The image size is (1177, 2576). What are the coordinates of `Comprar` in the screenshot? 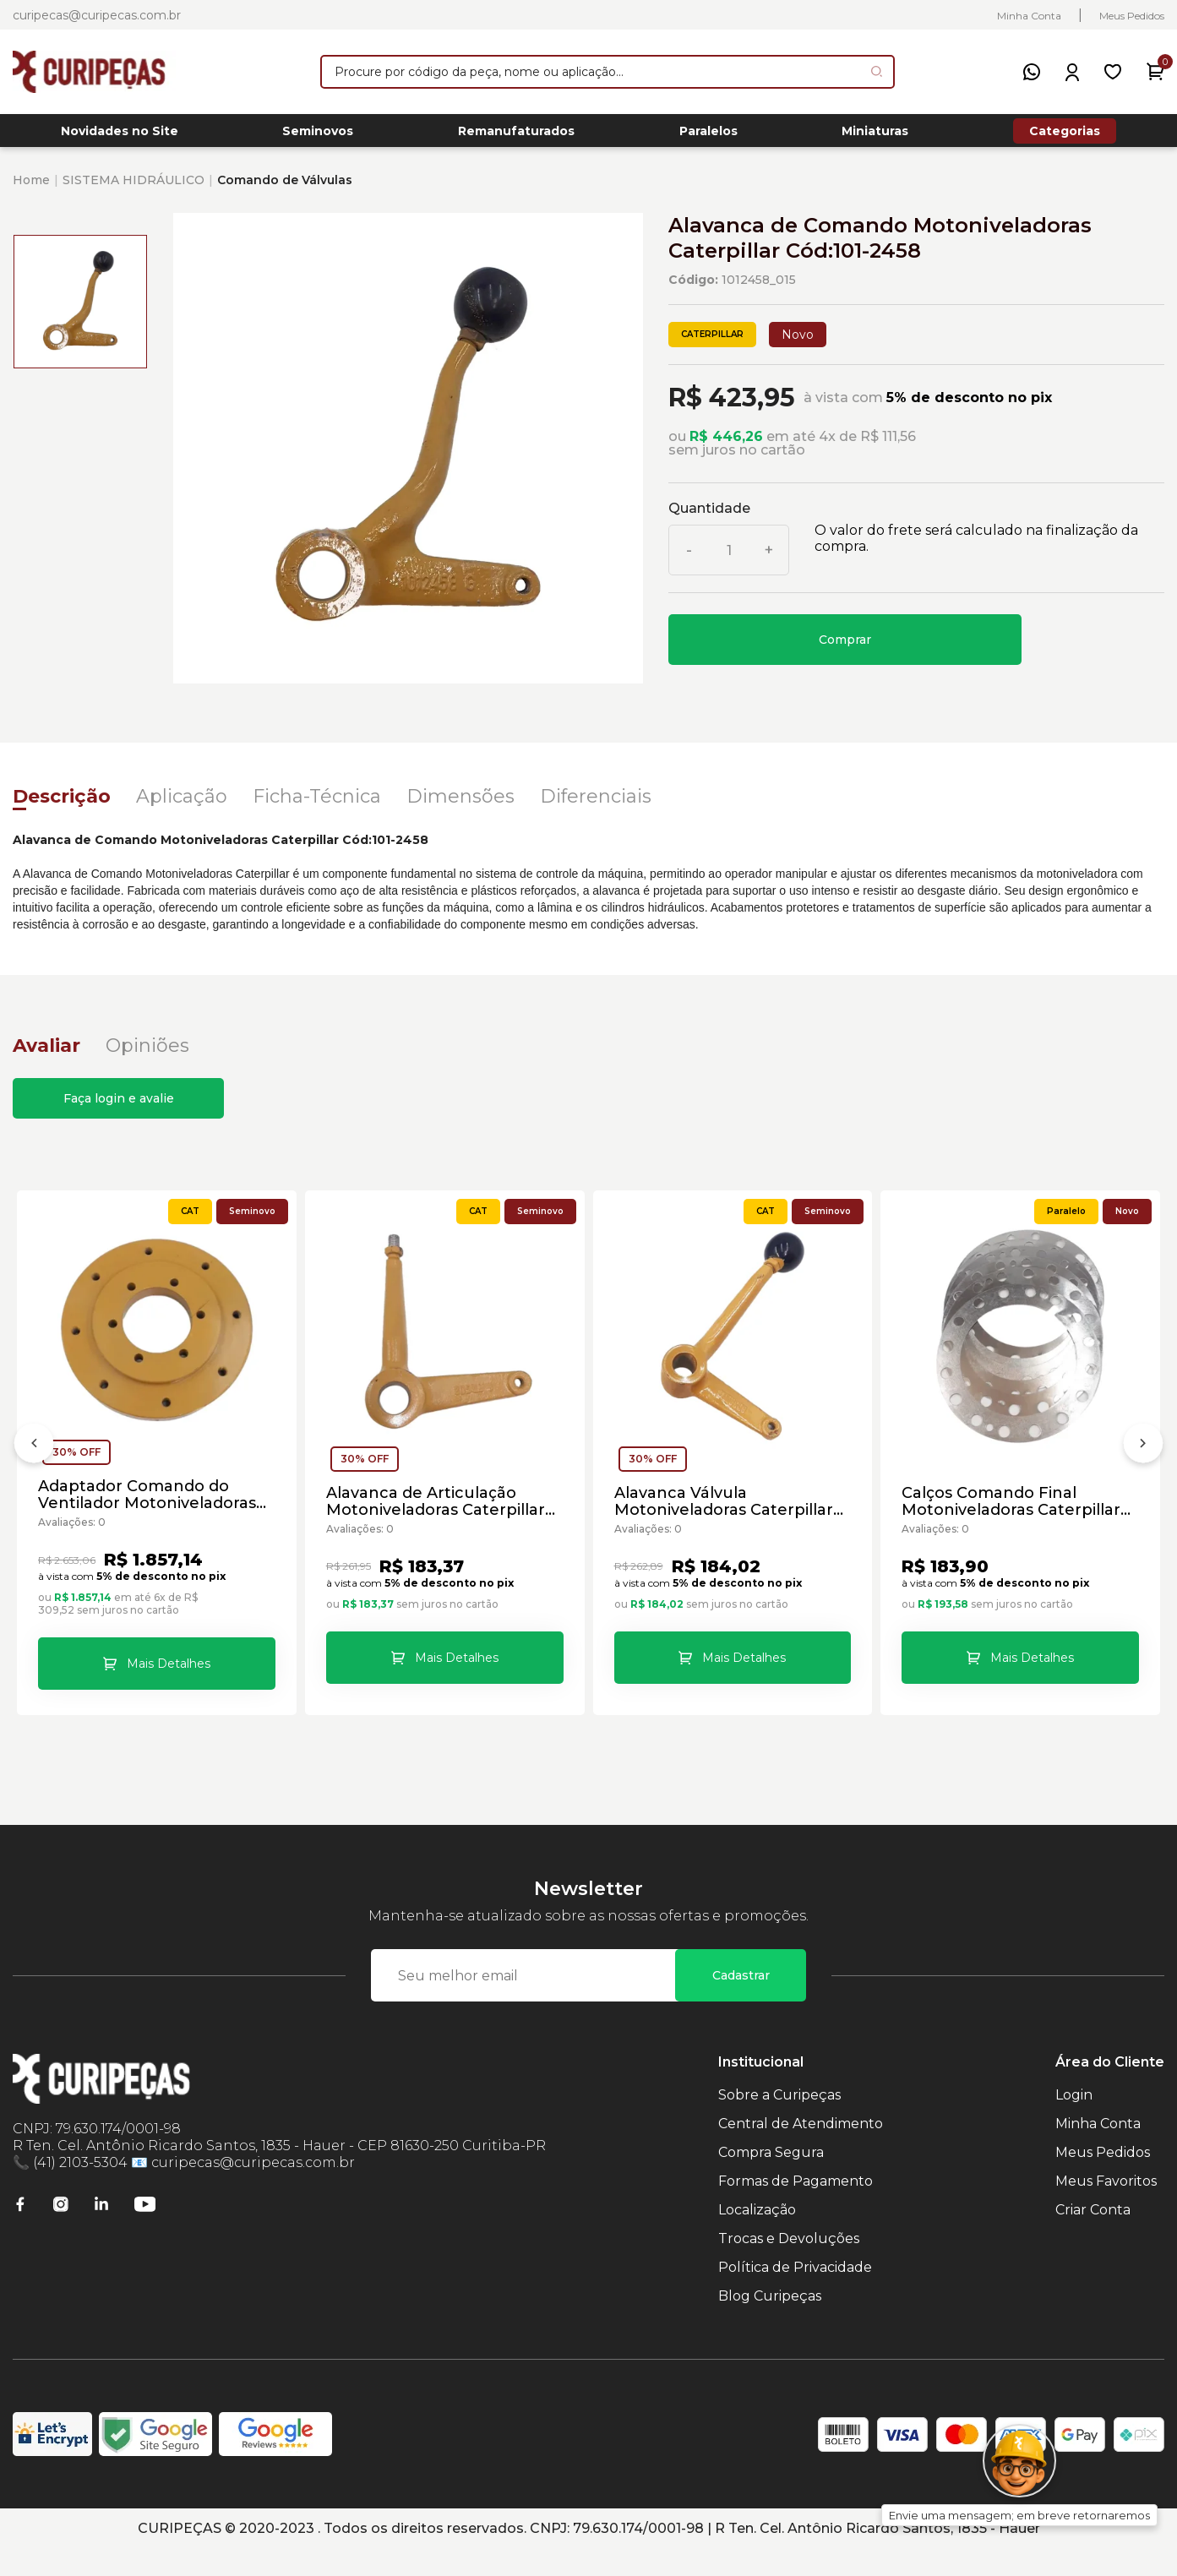 It's located at (845, 648).